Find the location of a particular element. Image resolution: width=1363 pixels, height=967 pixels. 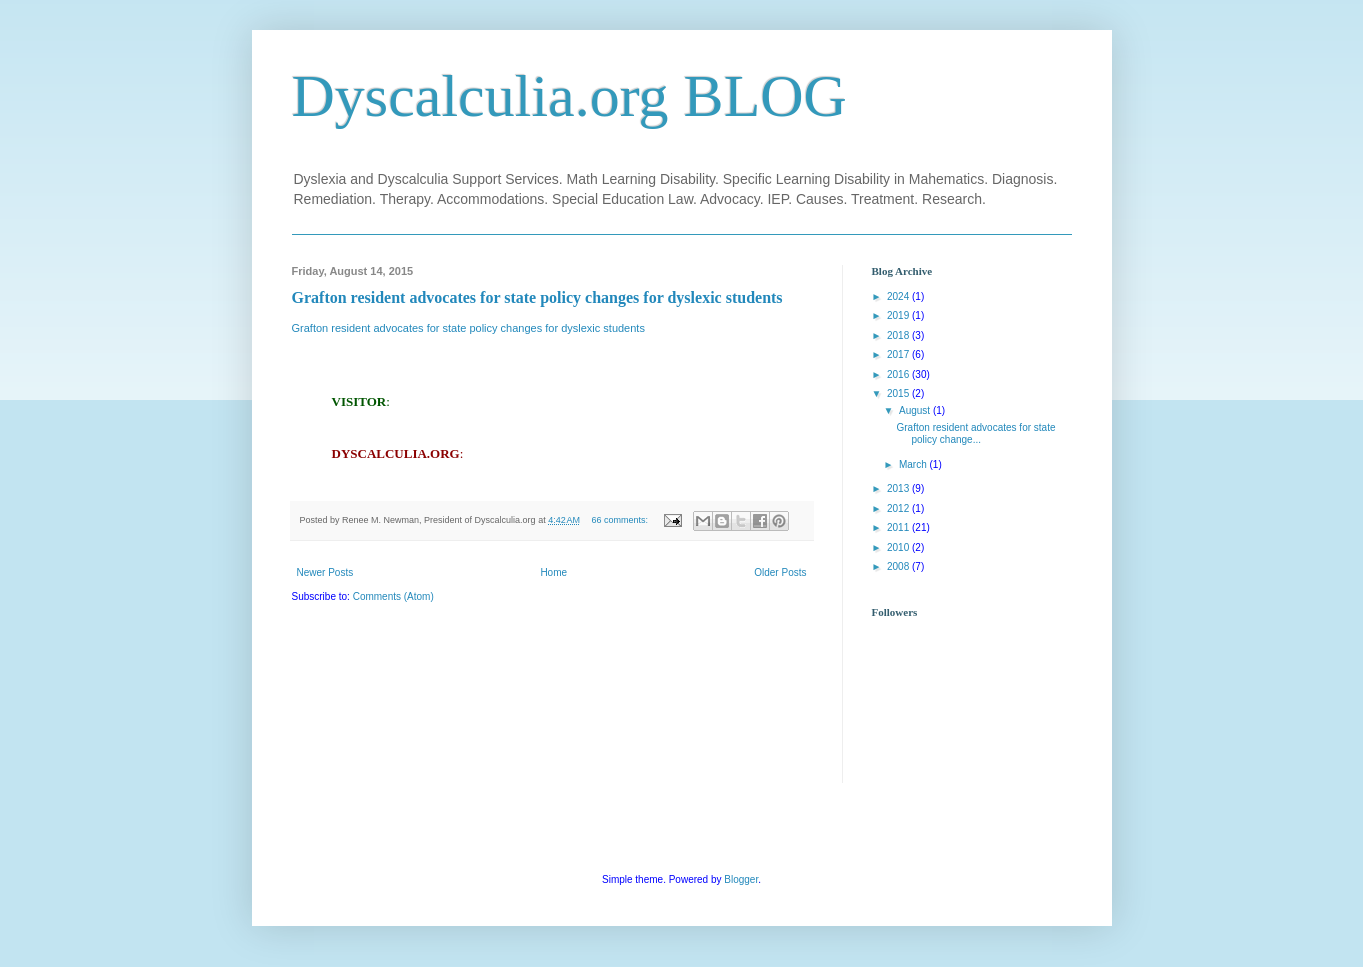

Newer Posts is located at coordinates (325, 572).